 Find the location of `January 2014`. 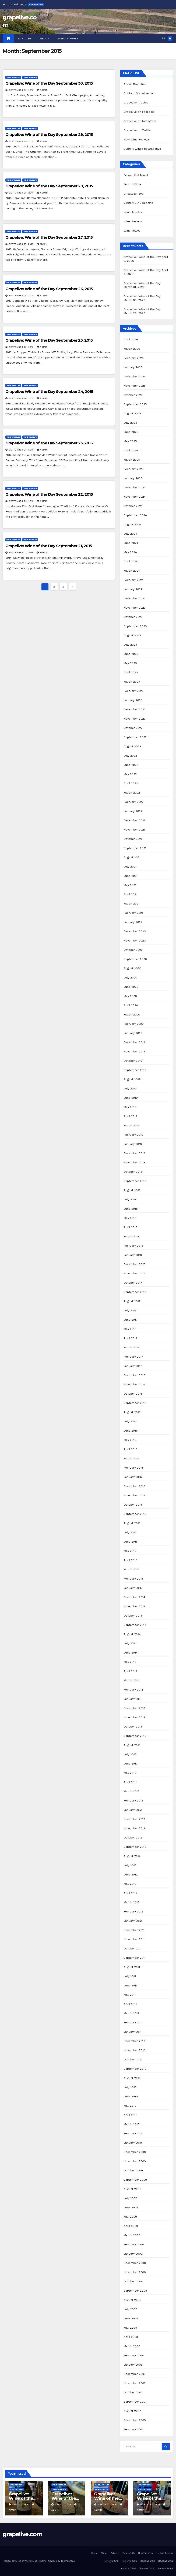

January 2014 is located at coordinates (133, 1698).